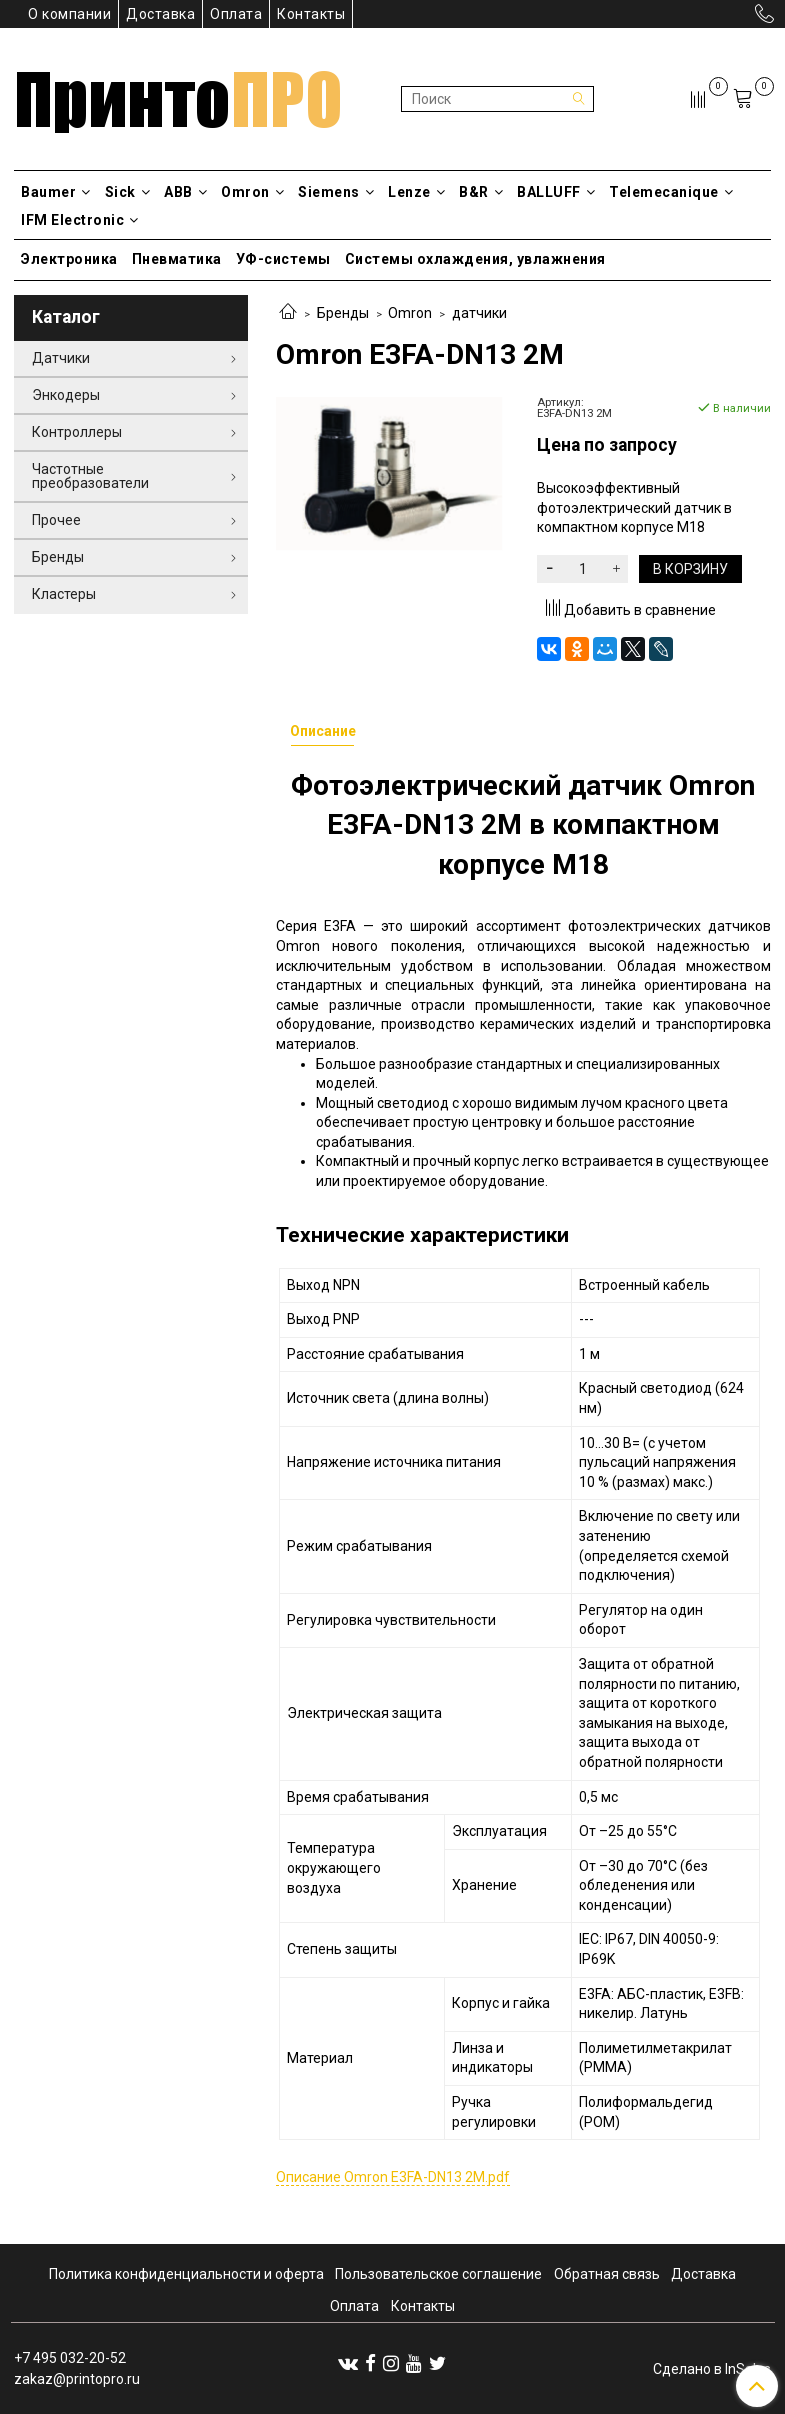 The image size is (785, 2414). I want to click on Доставка, so click(160, 14).